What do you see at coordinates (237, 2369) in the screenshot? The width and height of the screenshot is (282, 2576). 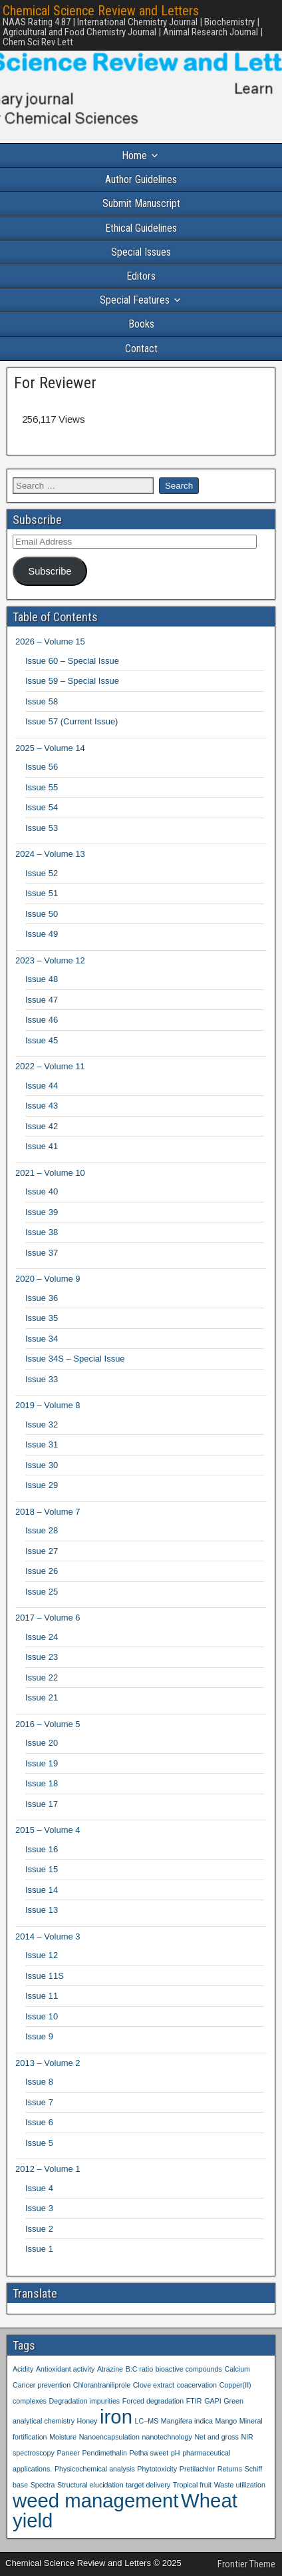 I see `Calcium [Calcium (1 item)]` at bounding box center [237, 2369].